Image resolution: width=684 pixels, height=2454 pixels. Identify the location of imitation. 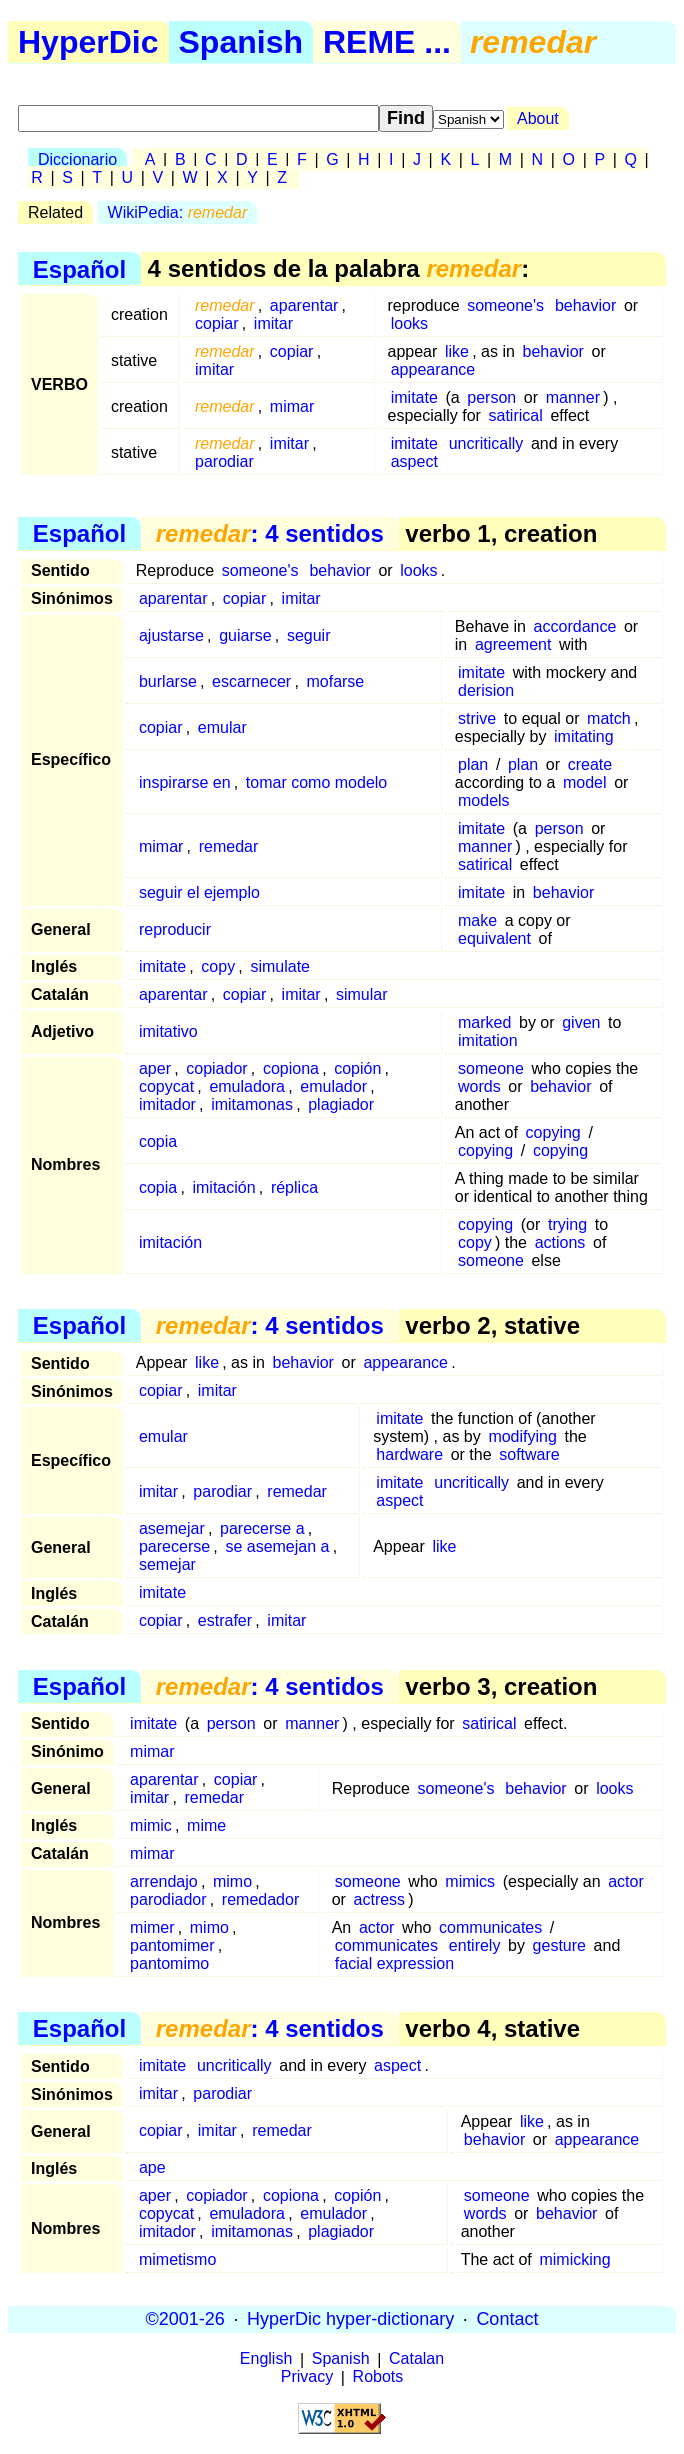
(488, 1040).